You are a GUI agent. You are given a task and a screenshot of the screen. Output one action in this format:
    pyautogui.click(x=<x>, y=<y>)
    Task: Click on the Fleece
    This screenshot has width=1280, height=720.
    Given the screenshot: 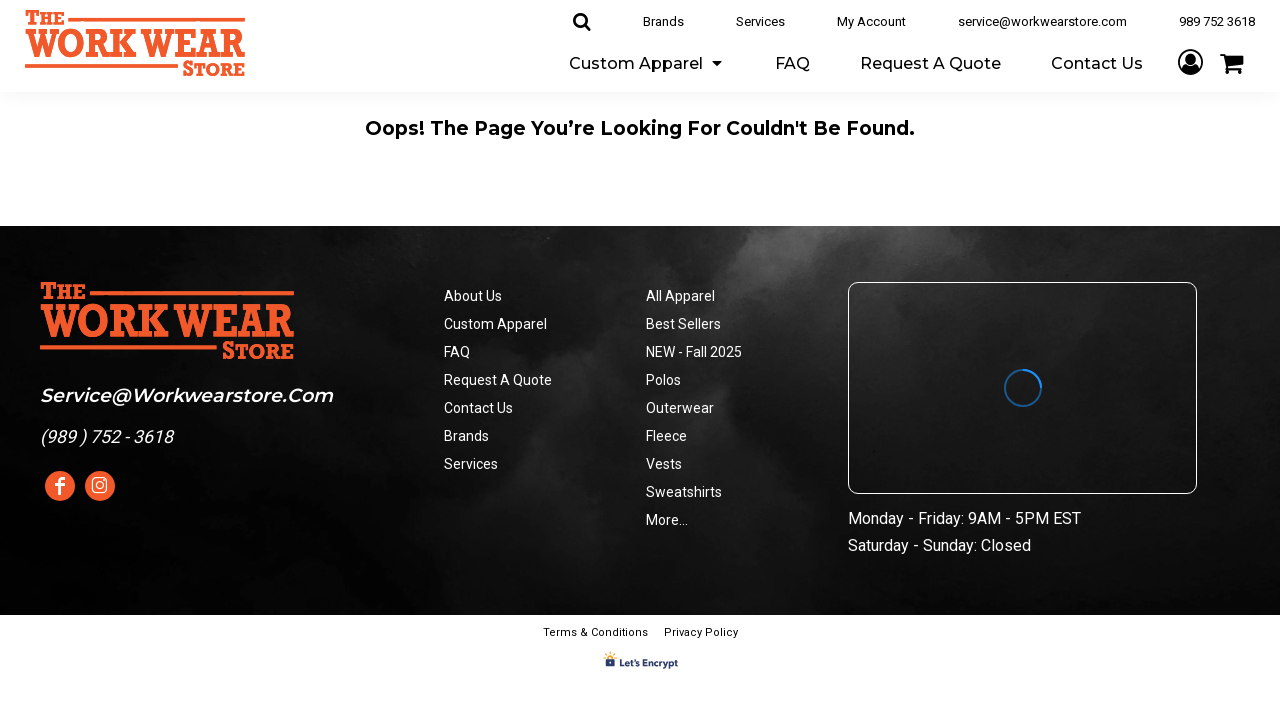 What is the action you would take?
    pyautogui.click(x=666, y=436)
    